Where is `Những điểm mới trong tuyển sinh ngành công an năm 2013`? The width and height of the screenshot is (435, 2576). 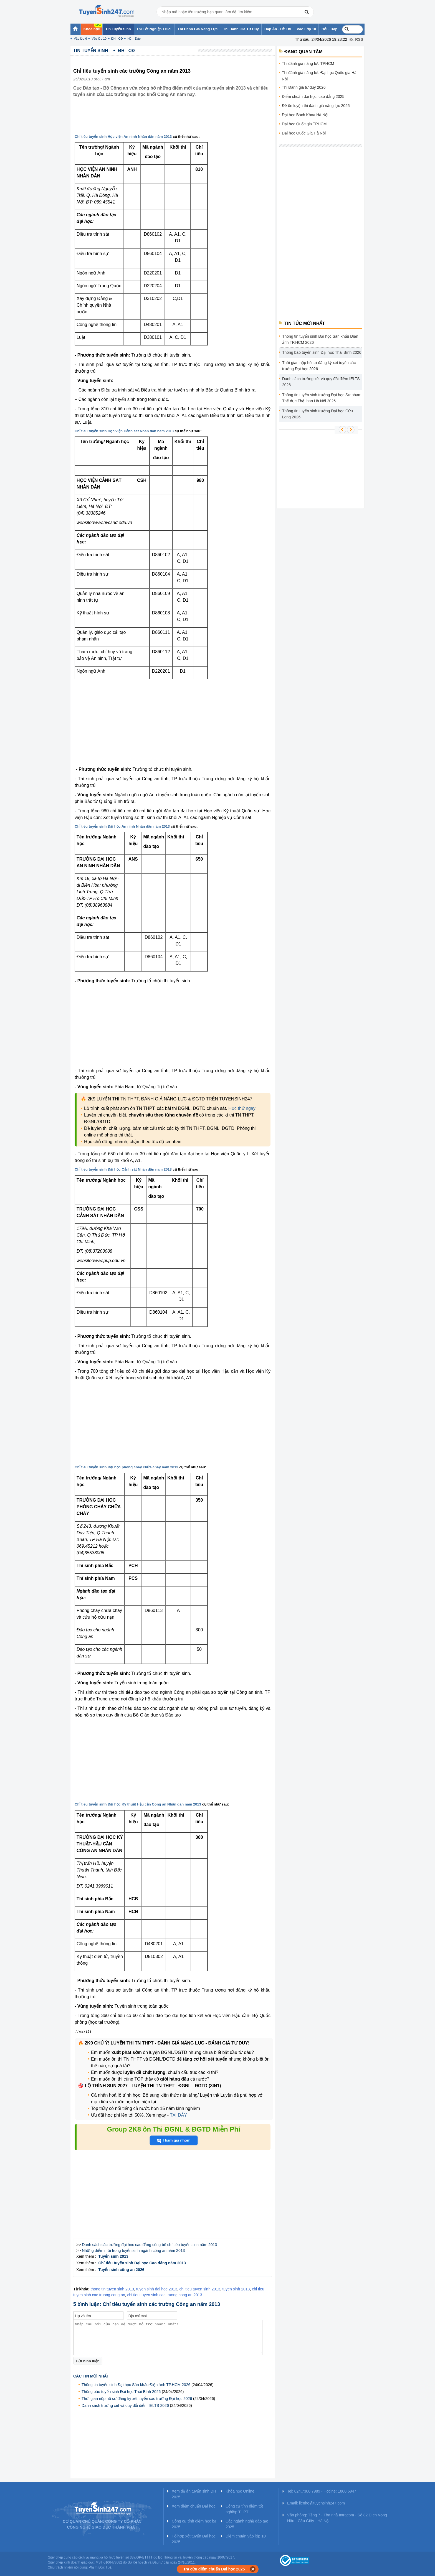 Những điểm mới trong tuyển sinh ngành công an năm 2013 is located at coordinates (133, 2250).